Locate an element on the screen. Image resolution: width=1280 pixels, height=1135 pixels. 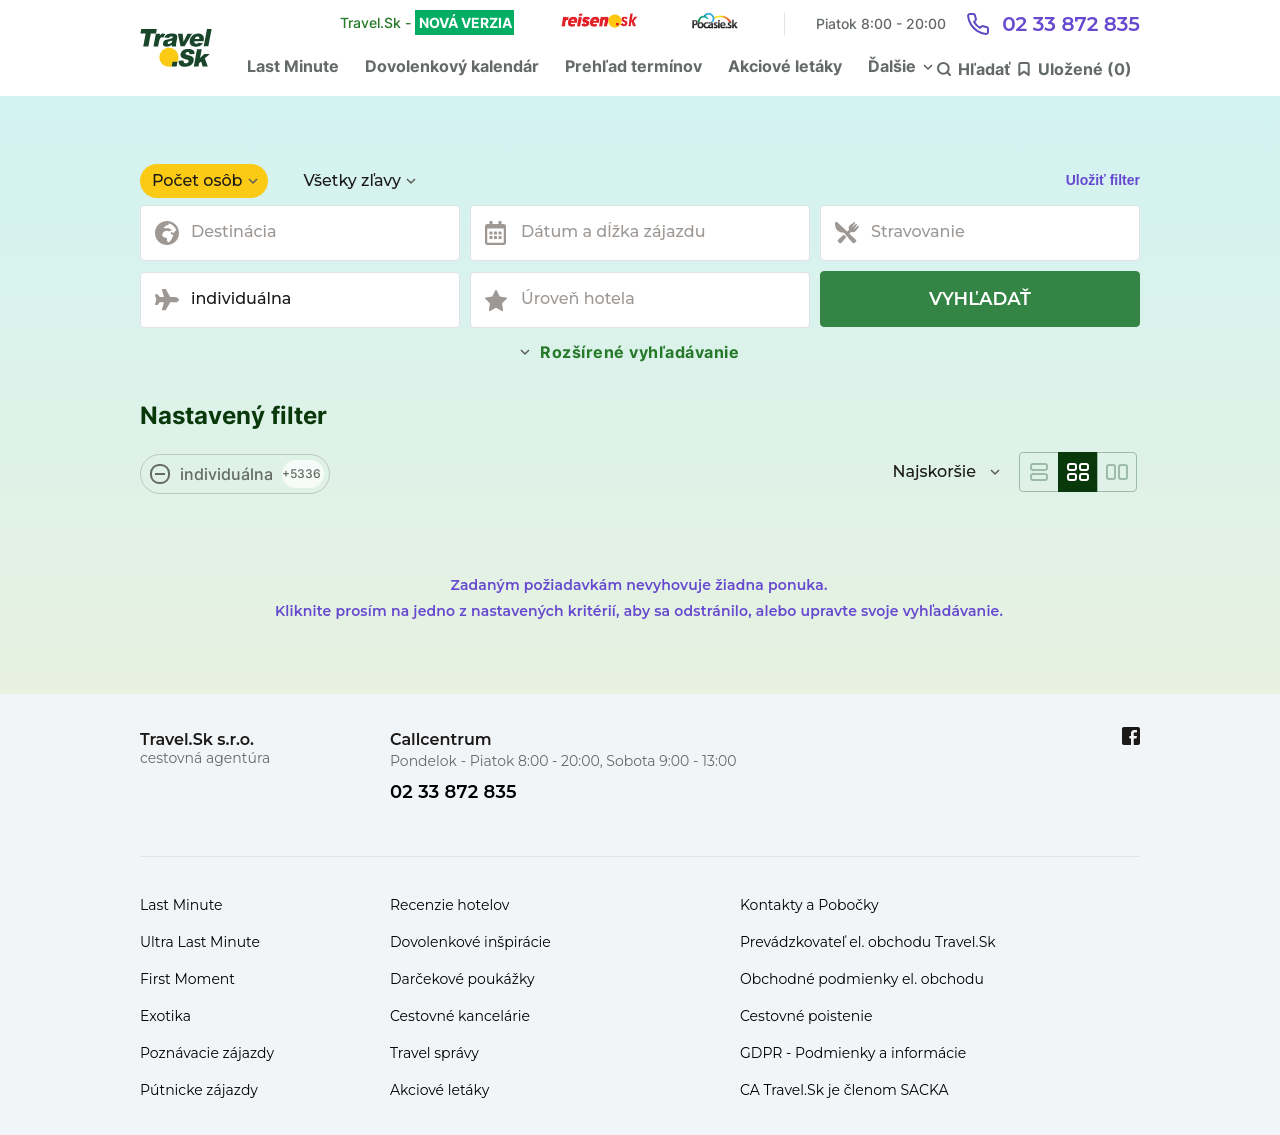
Darčekové poukážky is located at coordinates (462, 979).